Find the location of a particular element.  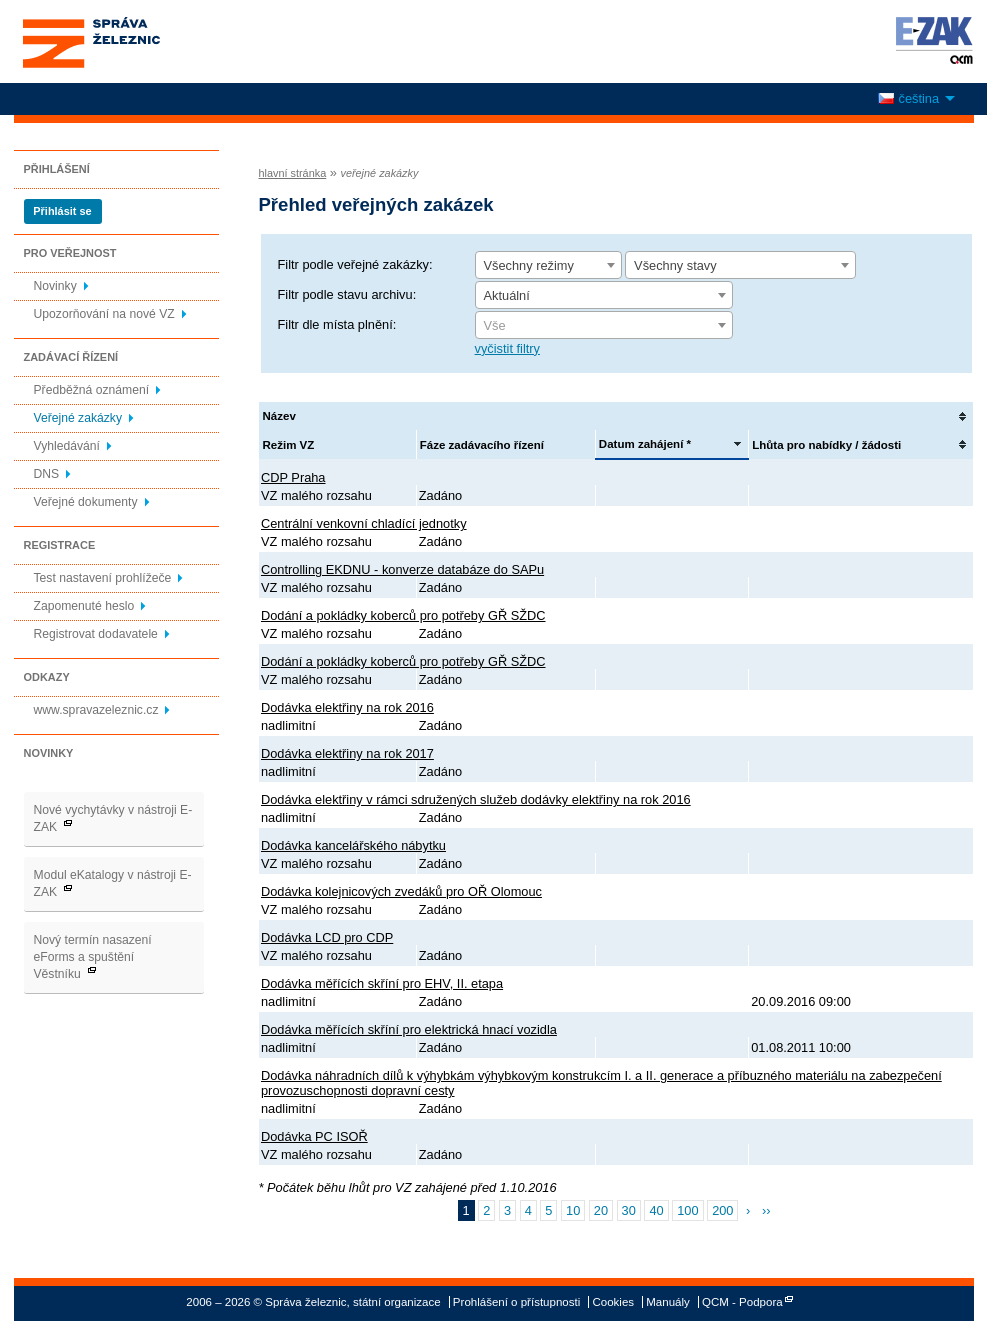

Dodávka kancelářského nábytku is located at coordinates (353, 845).